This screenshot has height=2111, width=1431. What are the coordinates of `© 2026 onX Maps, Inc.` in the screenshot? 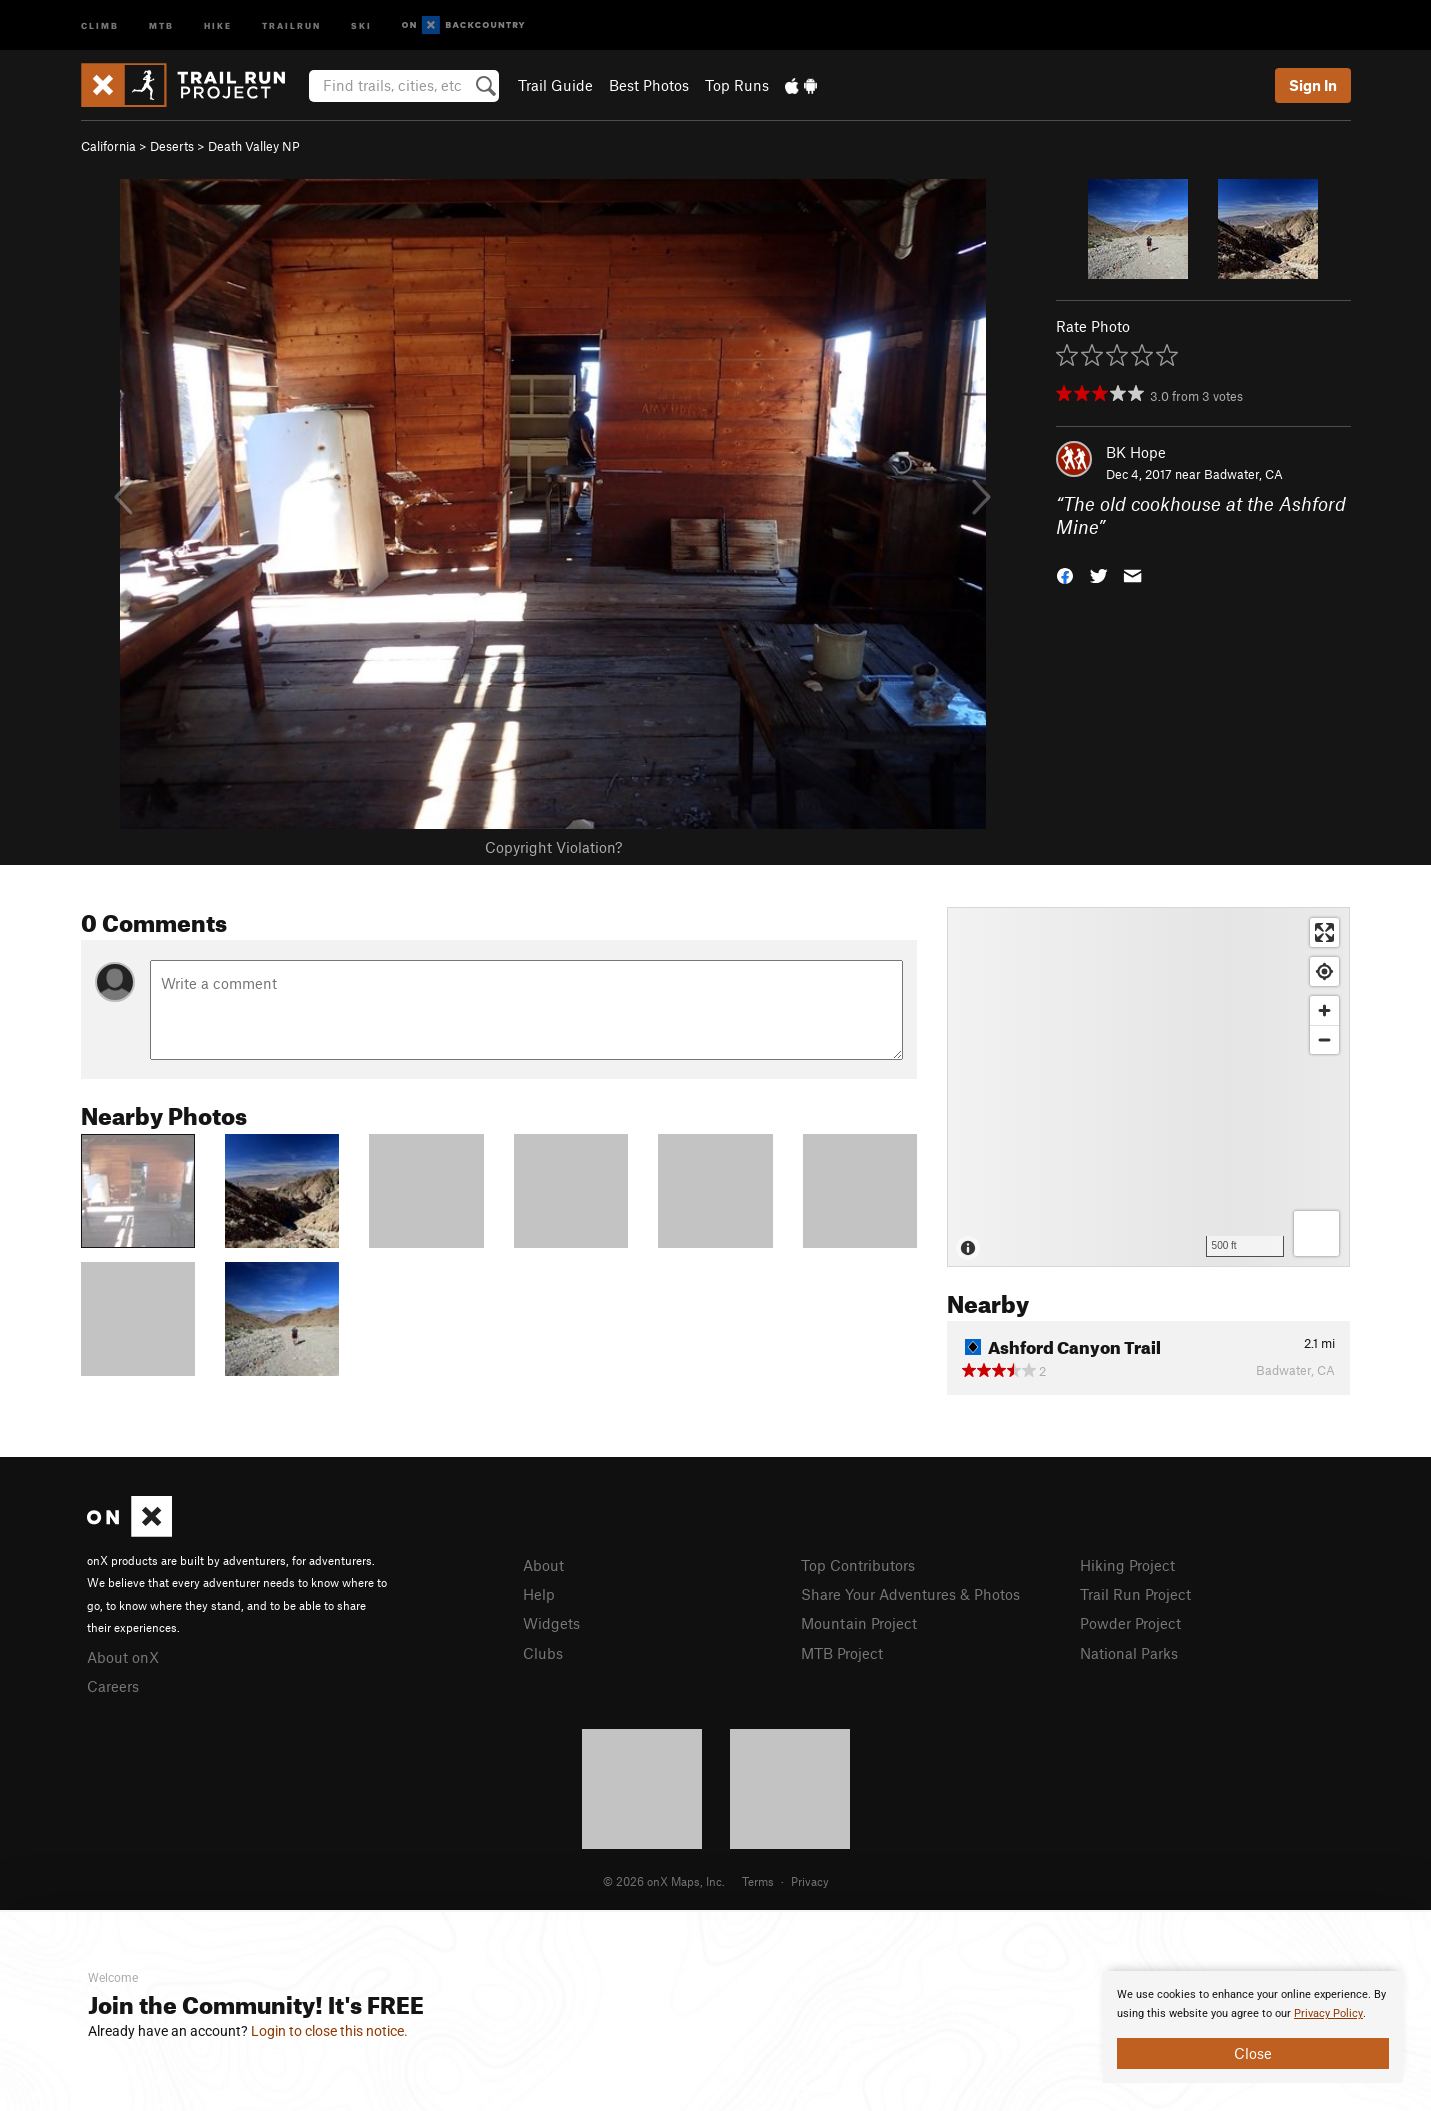 It's located at (664, 1881).